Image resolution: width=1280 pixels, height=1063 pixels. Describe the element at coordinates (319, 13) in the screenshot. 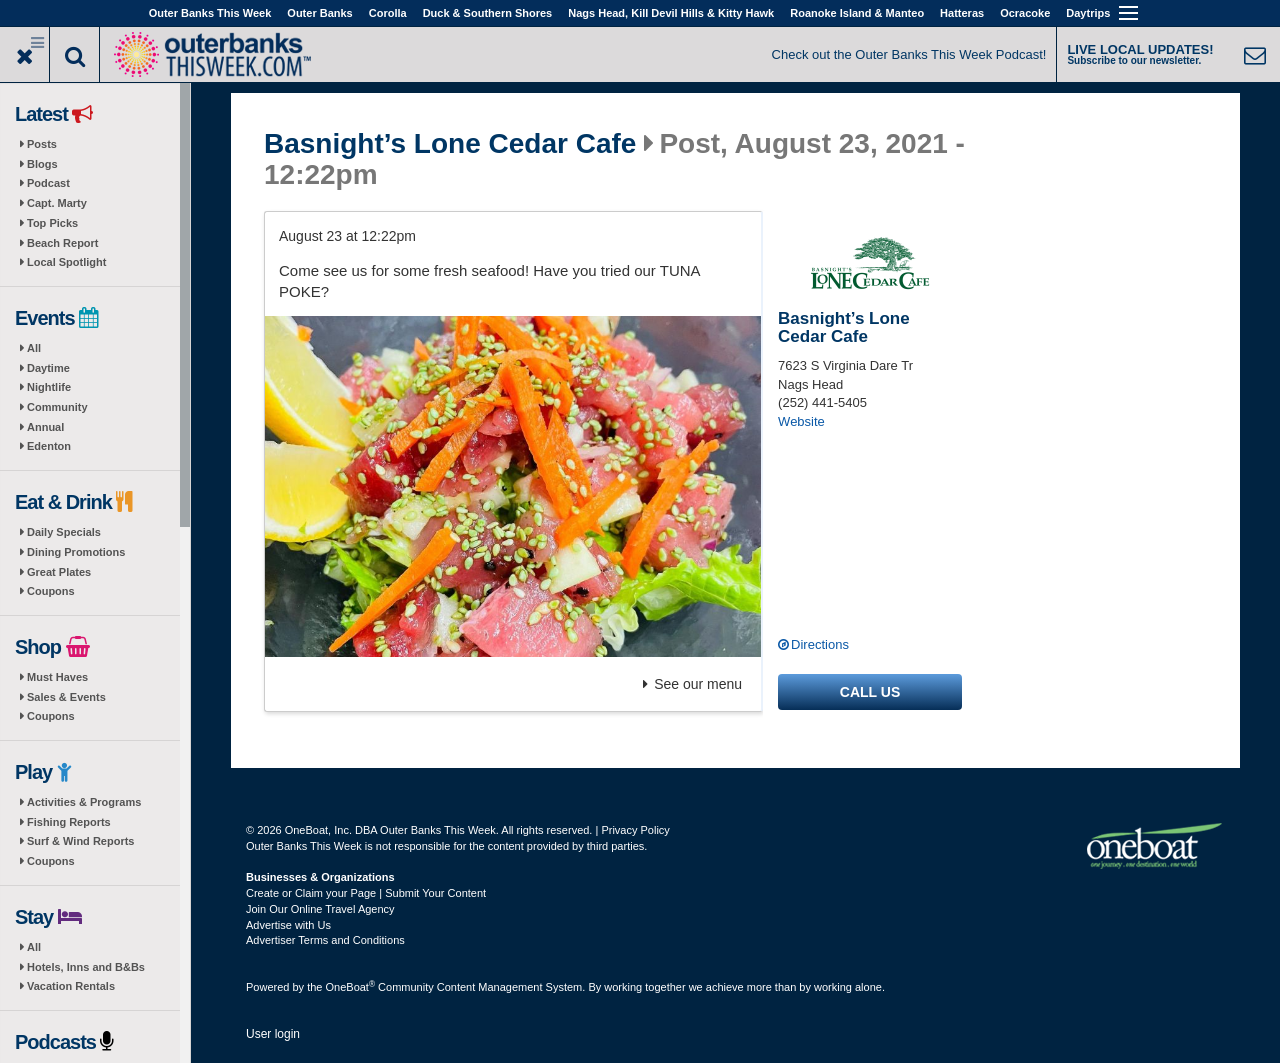

I see `Outer Banks` at that location.